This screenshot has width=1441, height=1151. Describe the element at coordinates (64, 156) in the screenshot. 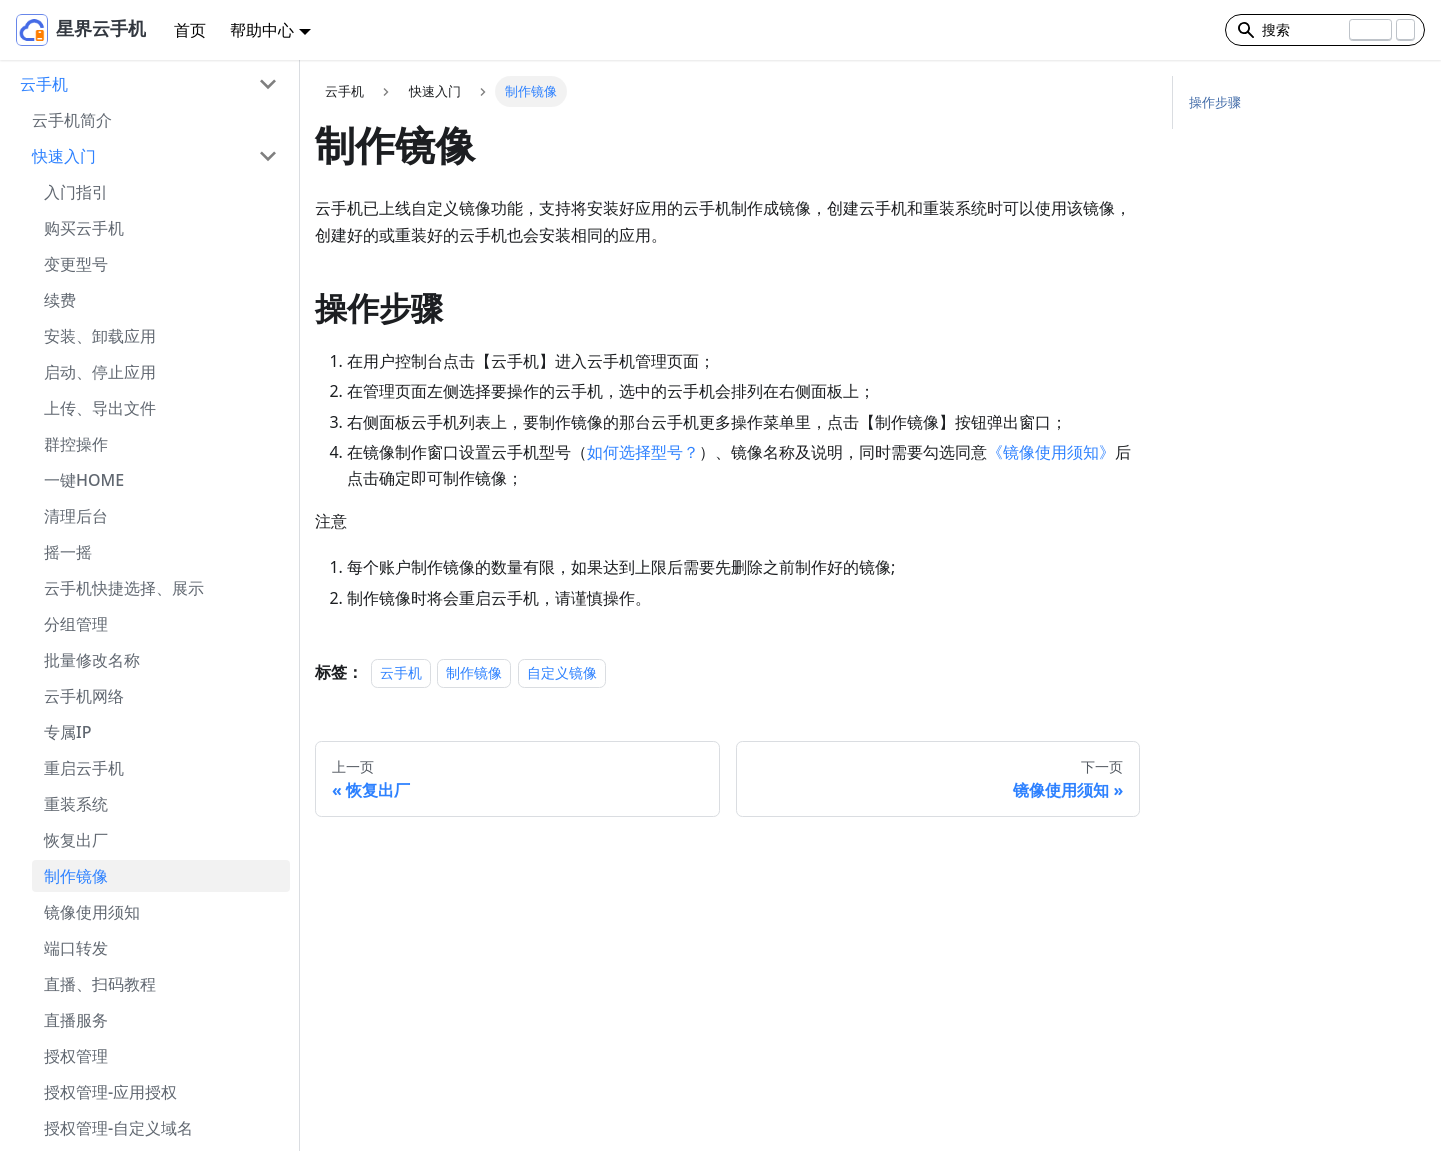

I see `快速入门` at that location.